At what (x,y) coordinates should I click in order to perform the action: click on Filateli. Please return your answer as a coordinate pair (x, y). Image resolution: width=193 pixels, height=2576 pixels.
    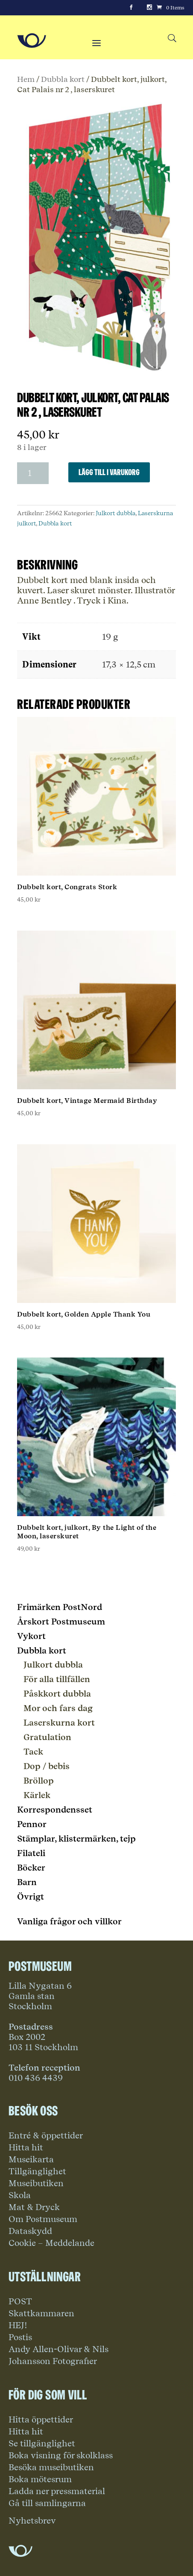
    Looking at the image, I should click on (31, 1853).